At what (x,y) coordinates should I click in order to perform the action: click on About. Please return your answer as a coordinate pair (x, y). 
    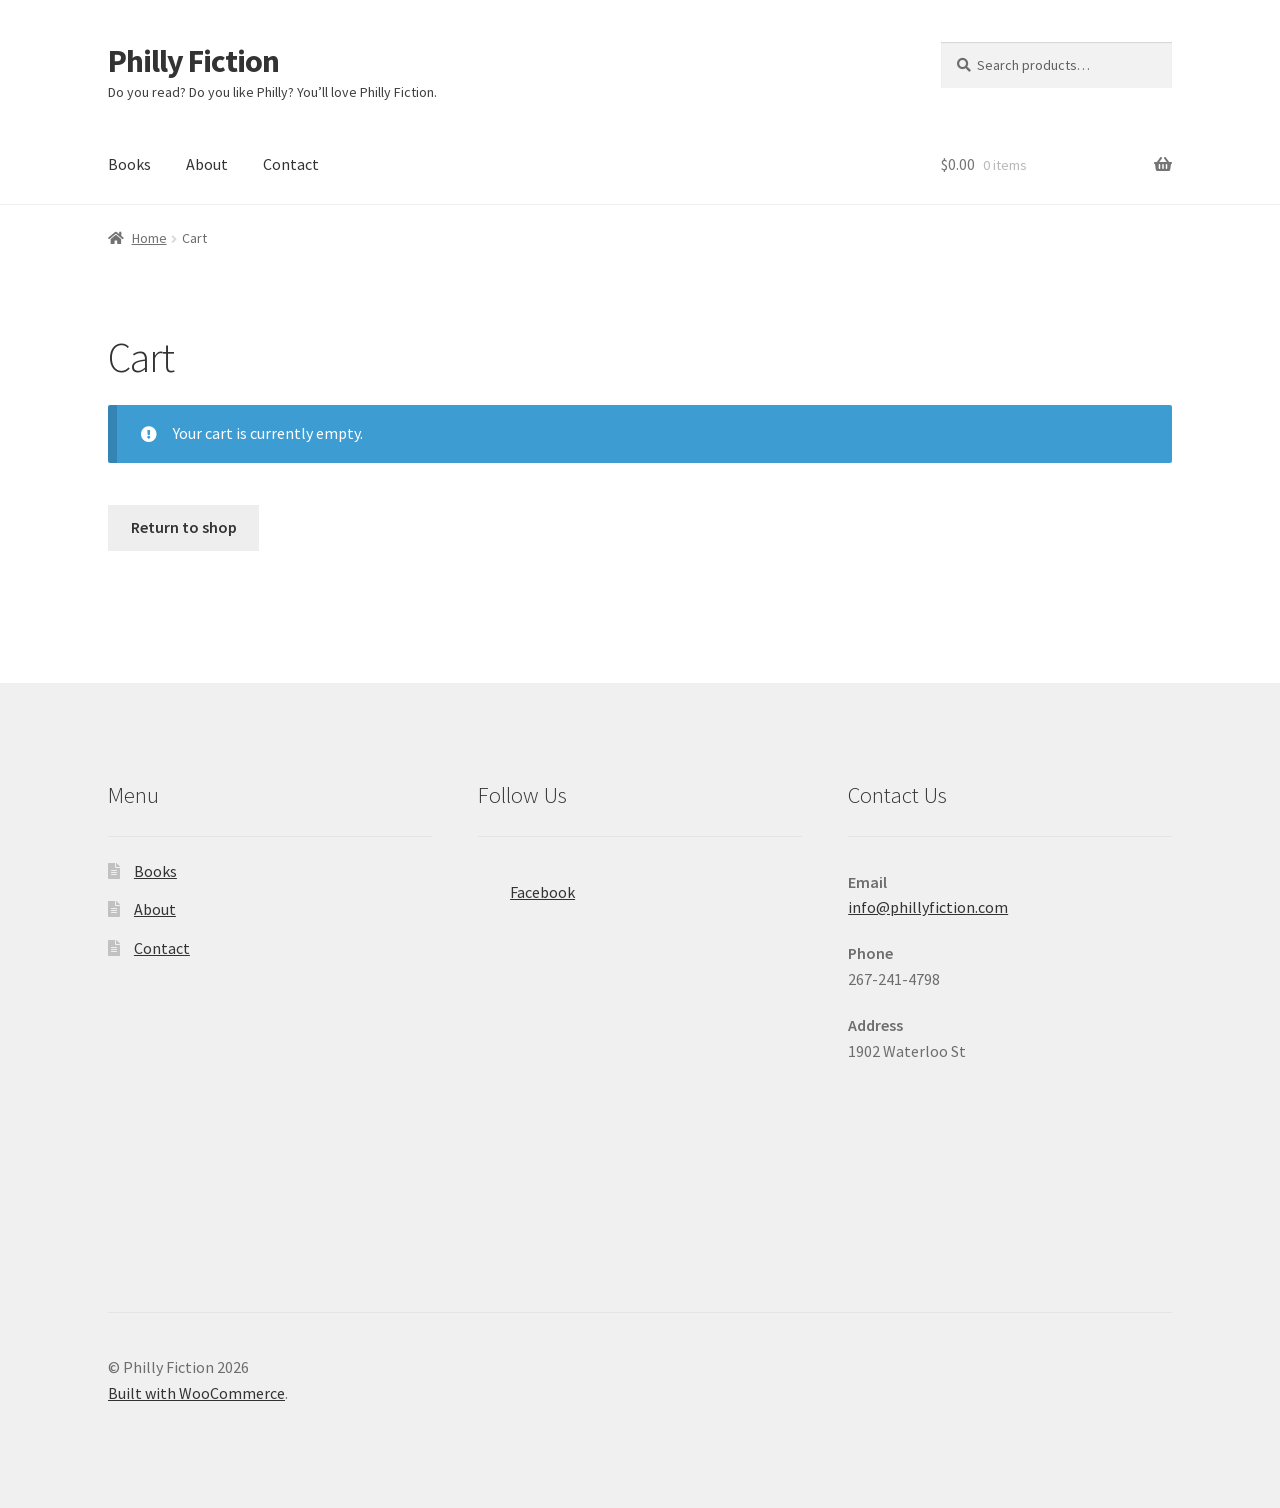
    Looking at the image, I should click on (207, 164).